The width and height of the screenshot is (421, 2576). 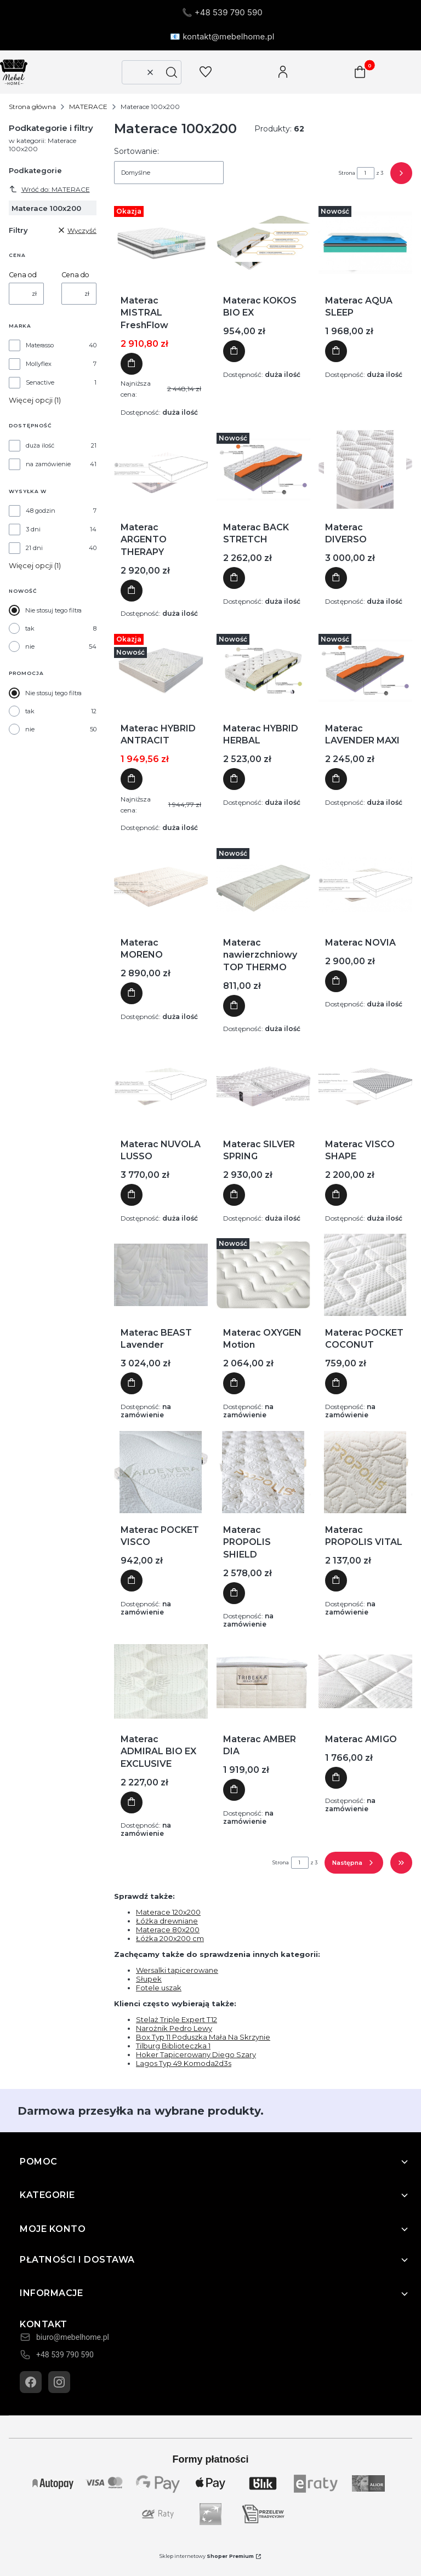 I want to click on duża ilość, so click(x=40, y=445).